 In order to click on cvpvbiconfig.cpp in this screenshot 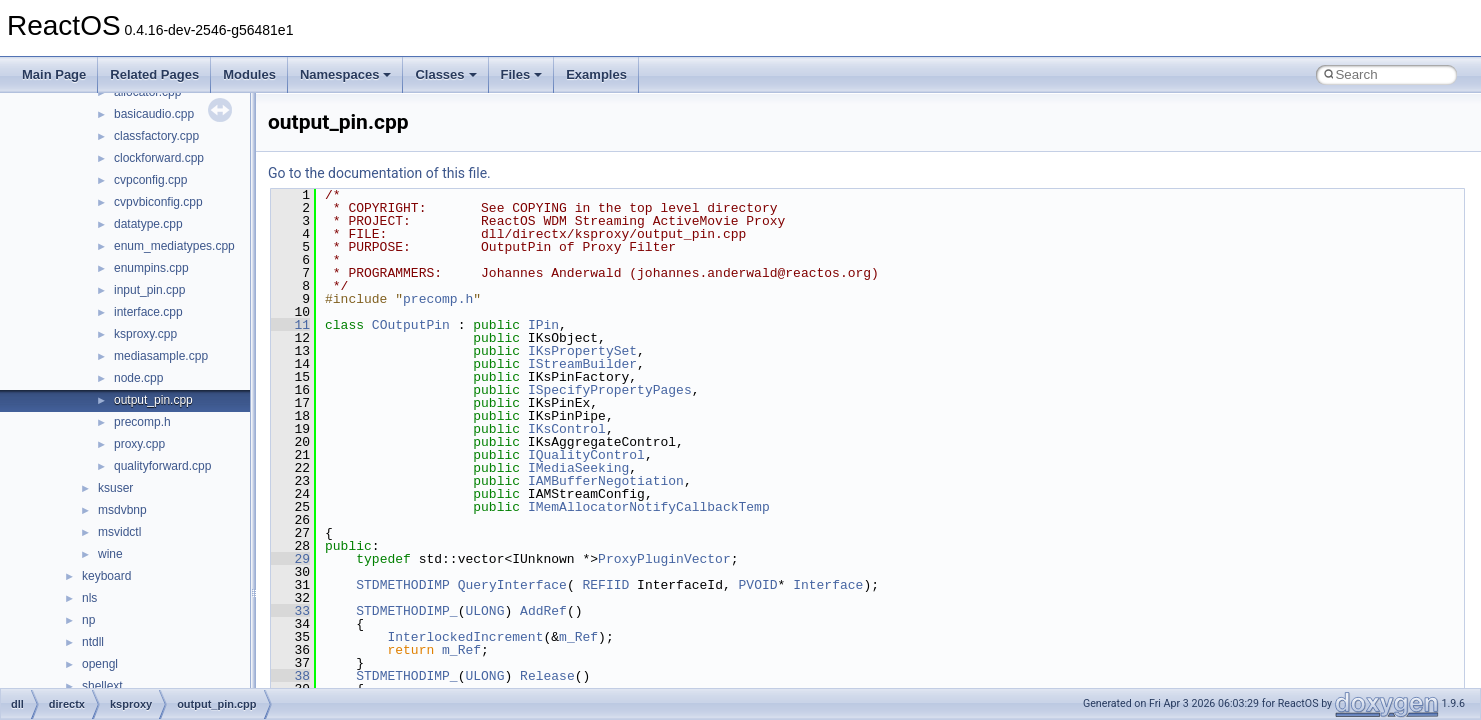, I will do `click(158, 202)`.